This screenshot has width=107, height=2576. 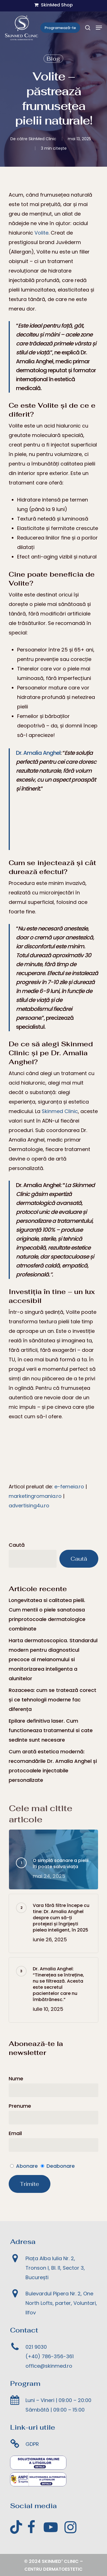 What do you see at coordinates (16, 2078) in the screenshot?
I see `Nume` at bounding box center [16, 2078].